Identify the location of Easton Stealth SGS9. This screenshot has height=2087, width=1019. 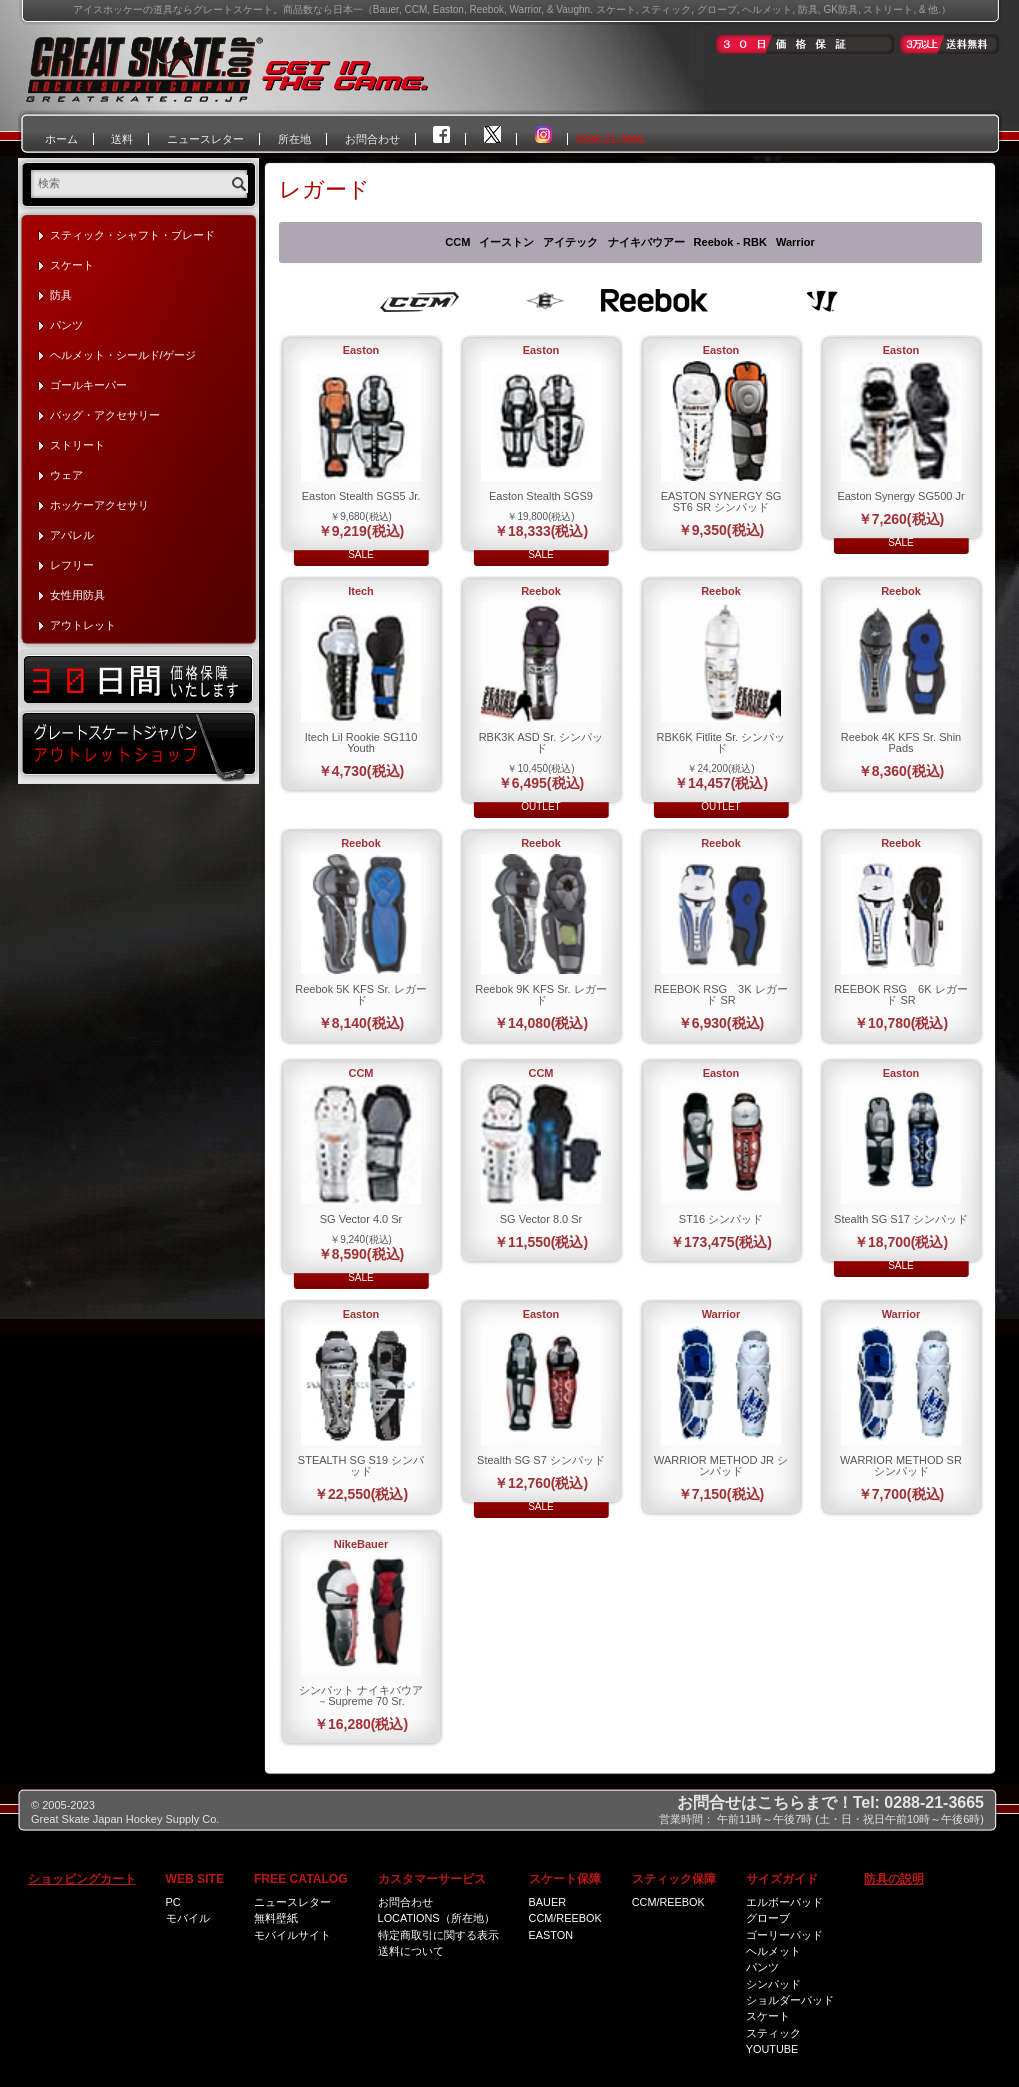
(541, 496).